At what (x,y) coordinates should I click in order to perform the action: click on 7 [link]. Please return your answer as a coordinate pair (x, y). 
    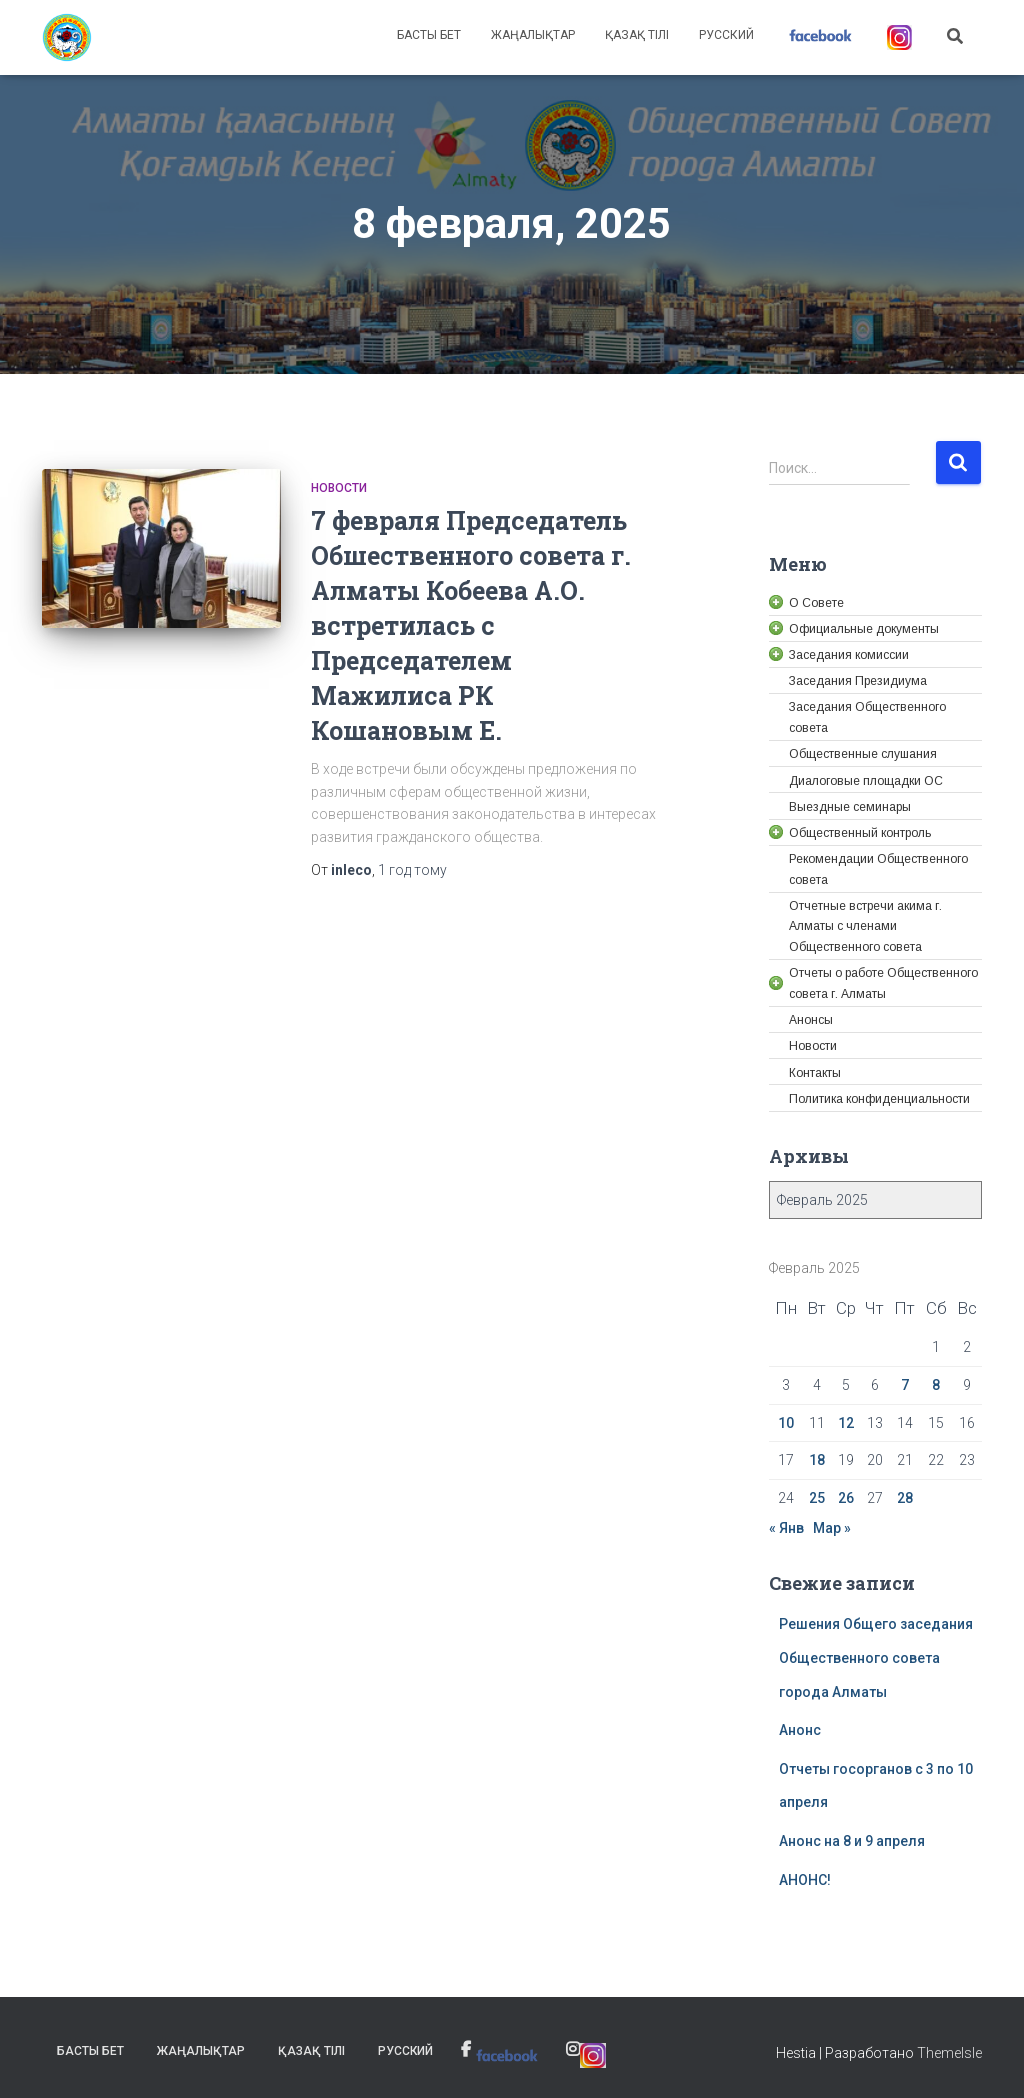
    Looking at the image, I should click on (905, 1385).